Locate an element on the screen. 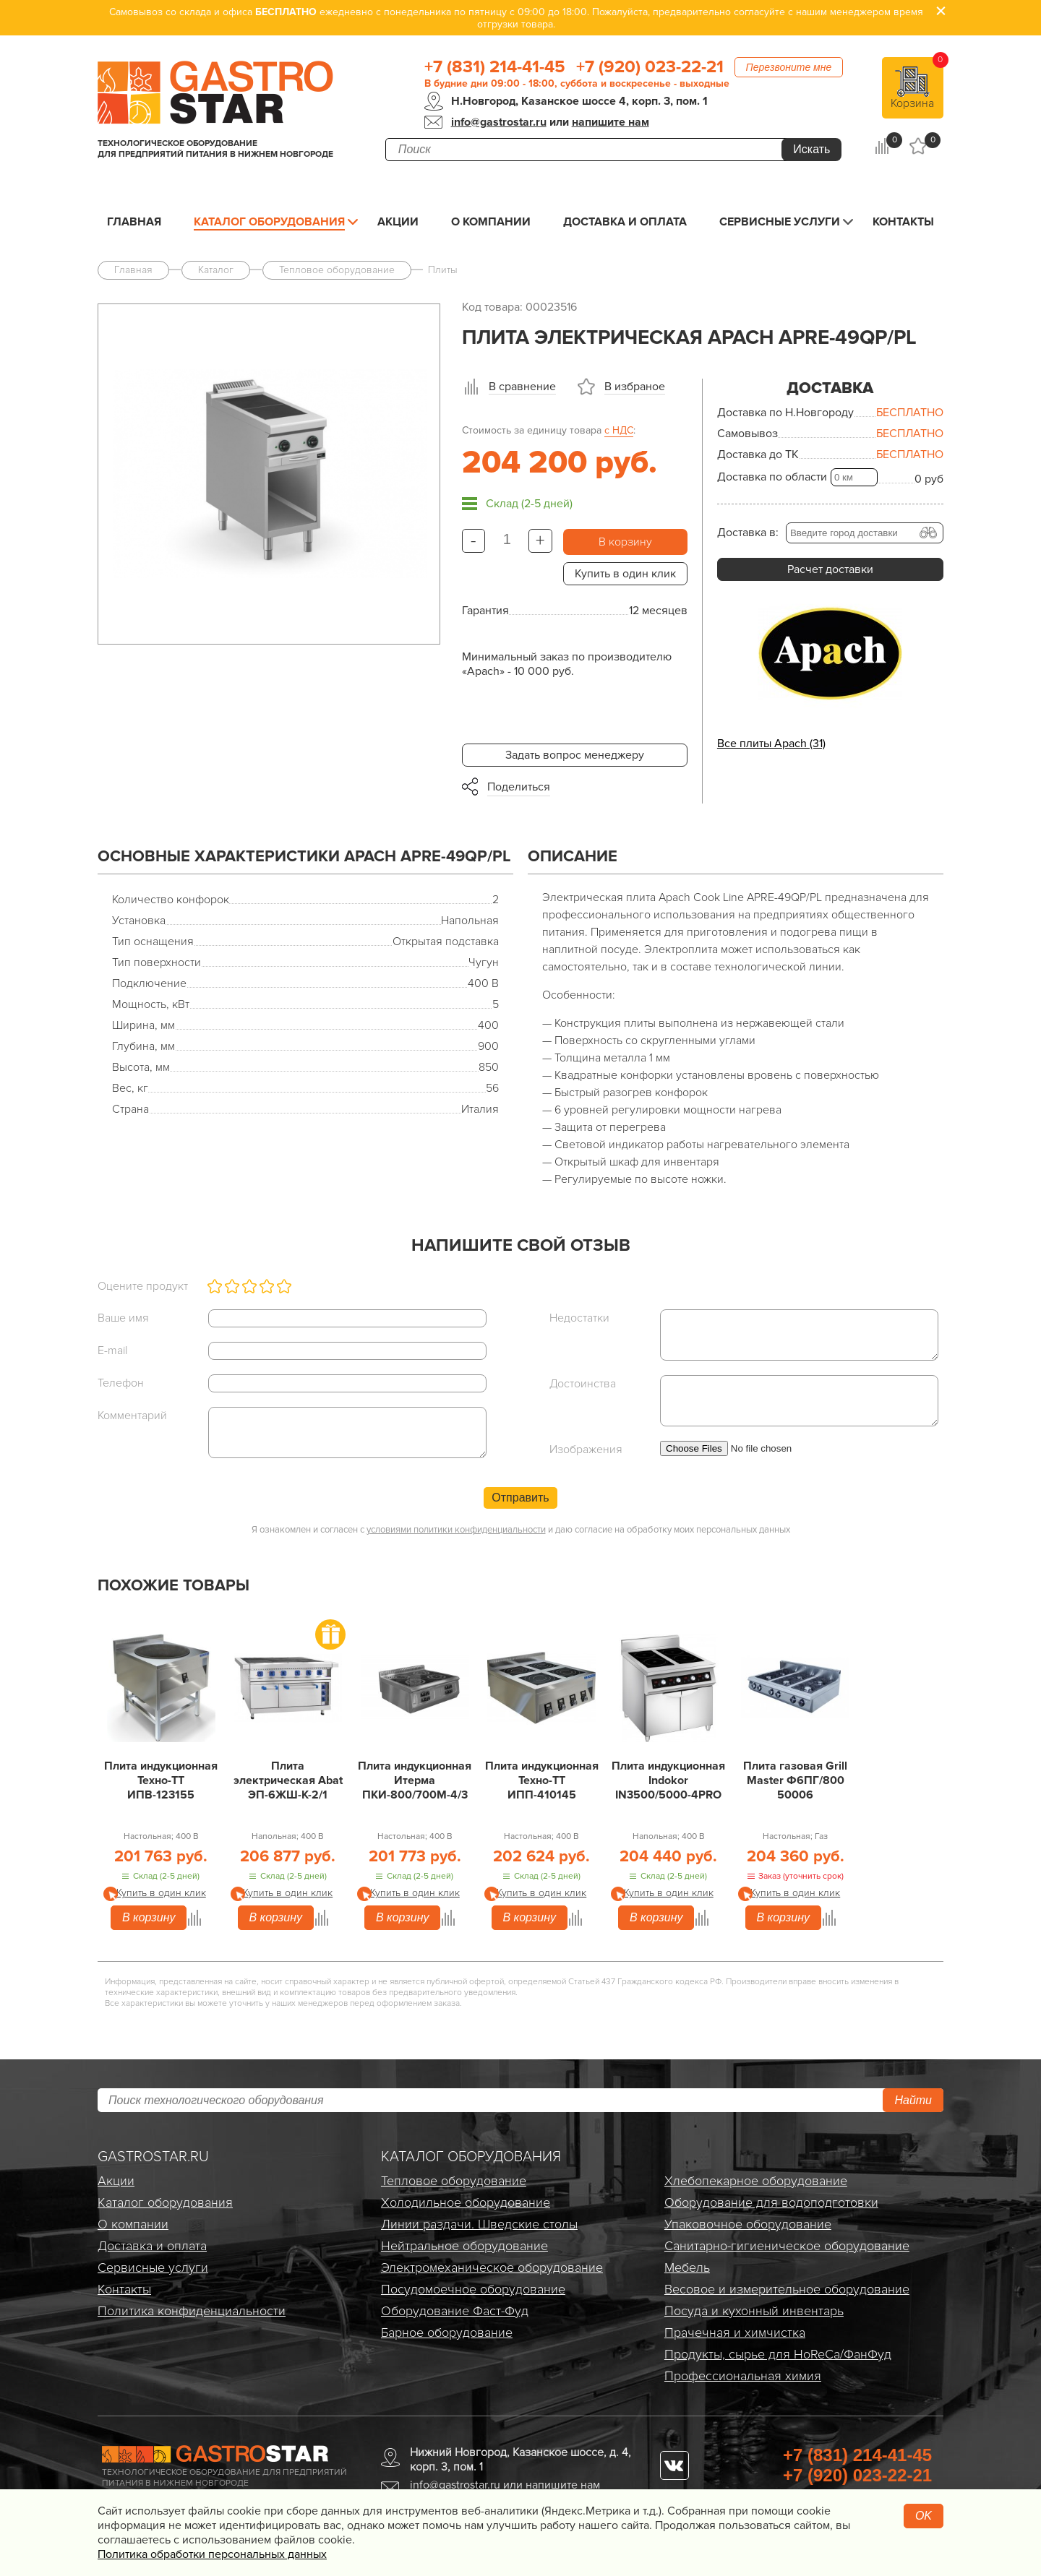 The image size is (1041, 2576). Прачечная и химчистка is located at coordinates (734, 2332).